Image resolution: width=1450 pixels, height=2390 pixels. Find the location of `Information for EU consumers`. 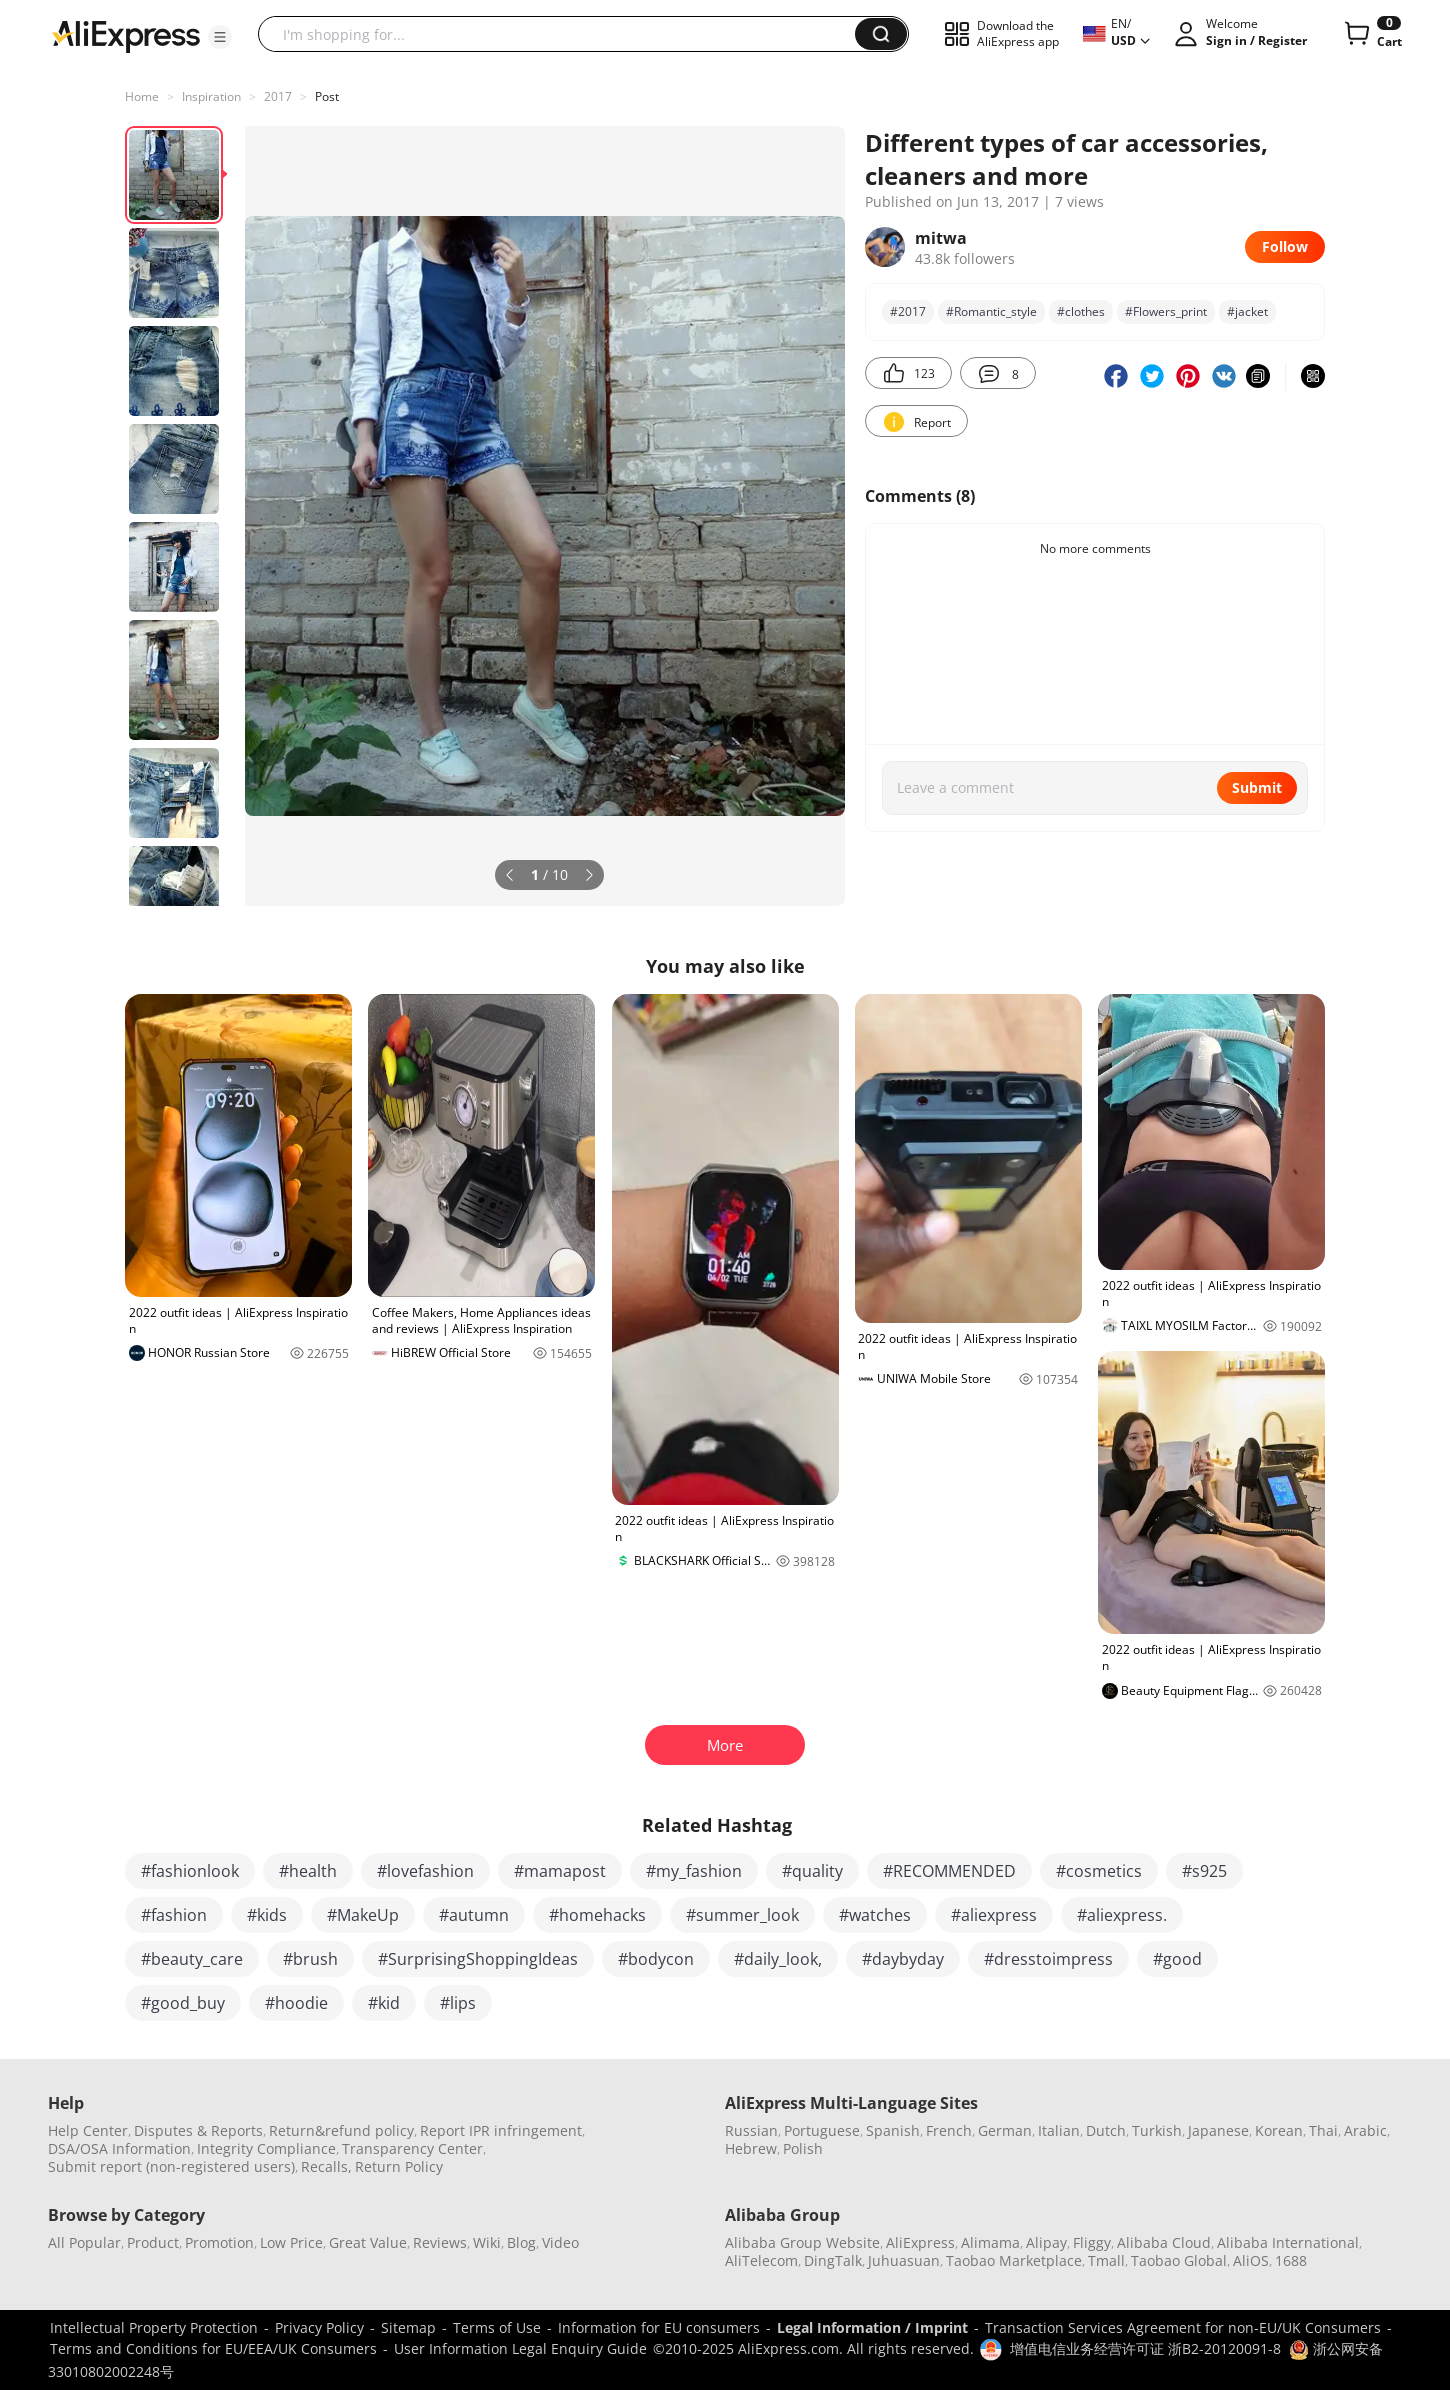

Information for EU consumers is located at coordinates (659, 2327).